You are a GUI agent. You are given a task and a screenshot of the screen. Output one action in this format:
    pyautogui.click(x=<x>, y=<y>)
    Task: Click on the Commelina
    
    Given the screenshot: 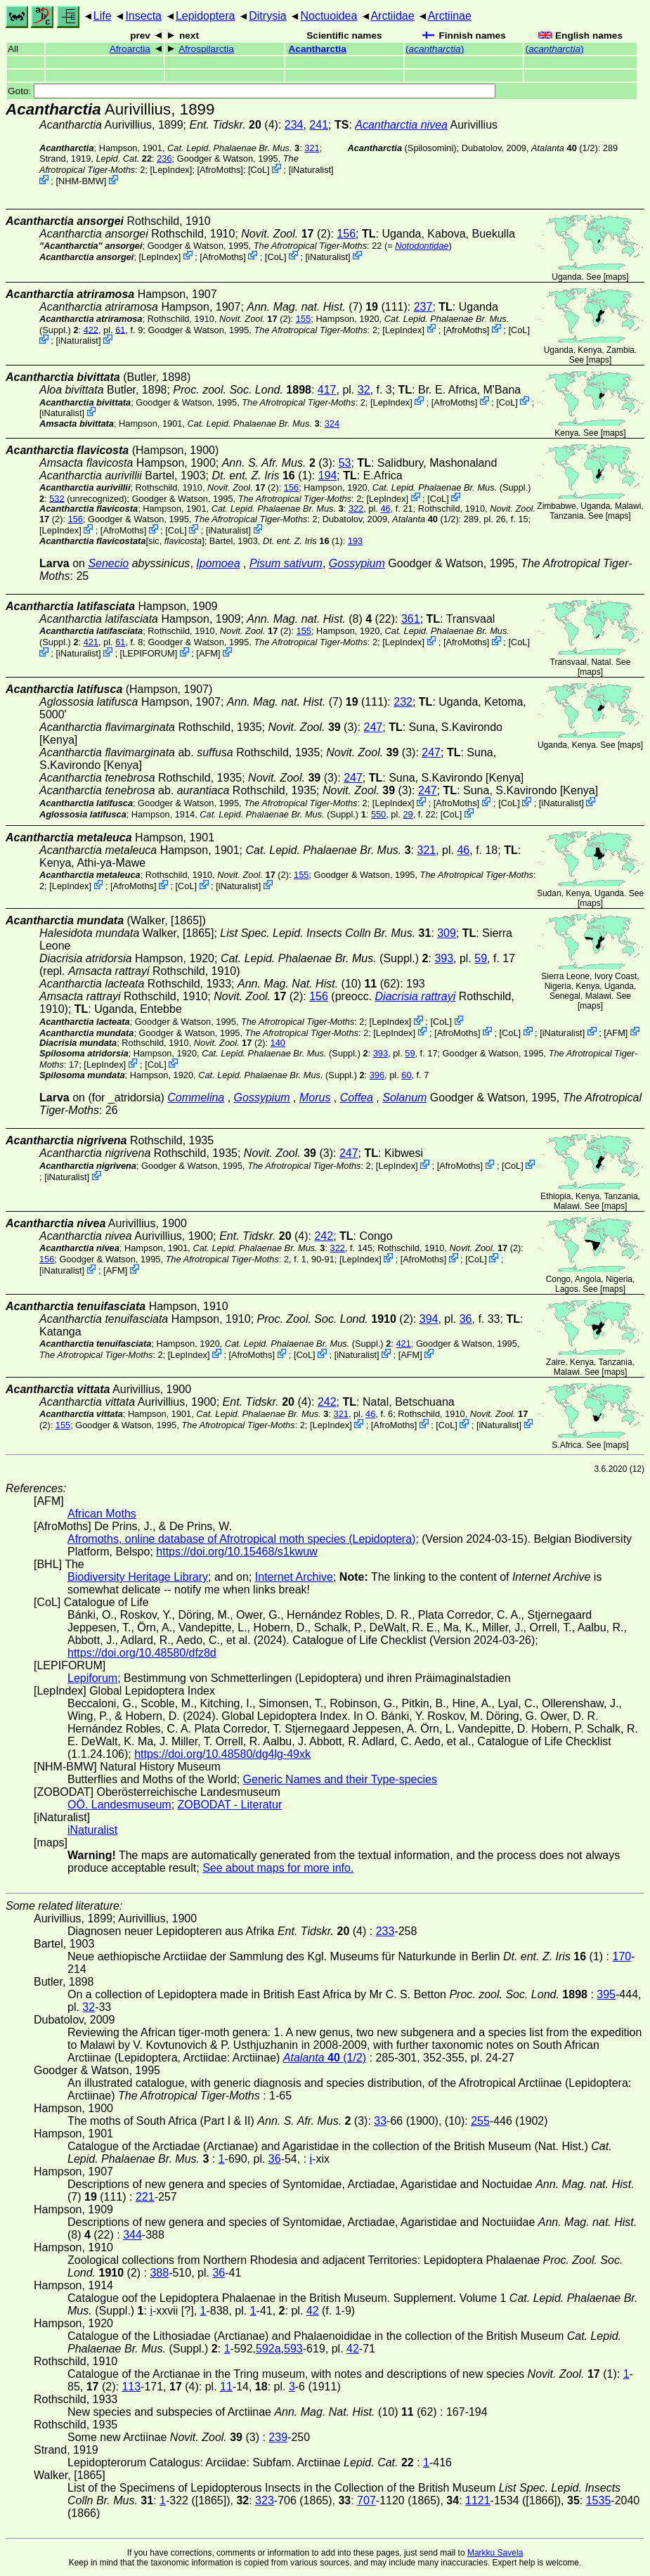 What is the action you would take?
    pyautogui.click(x=195, y=1097)
    